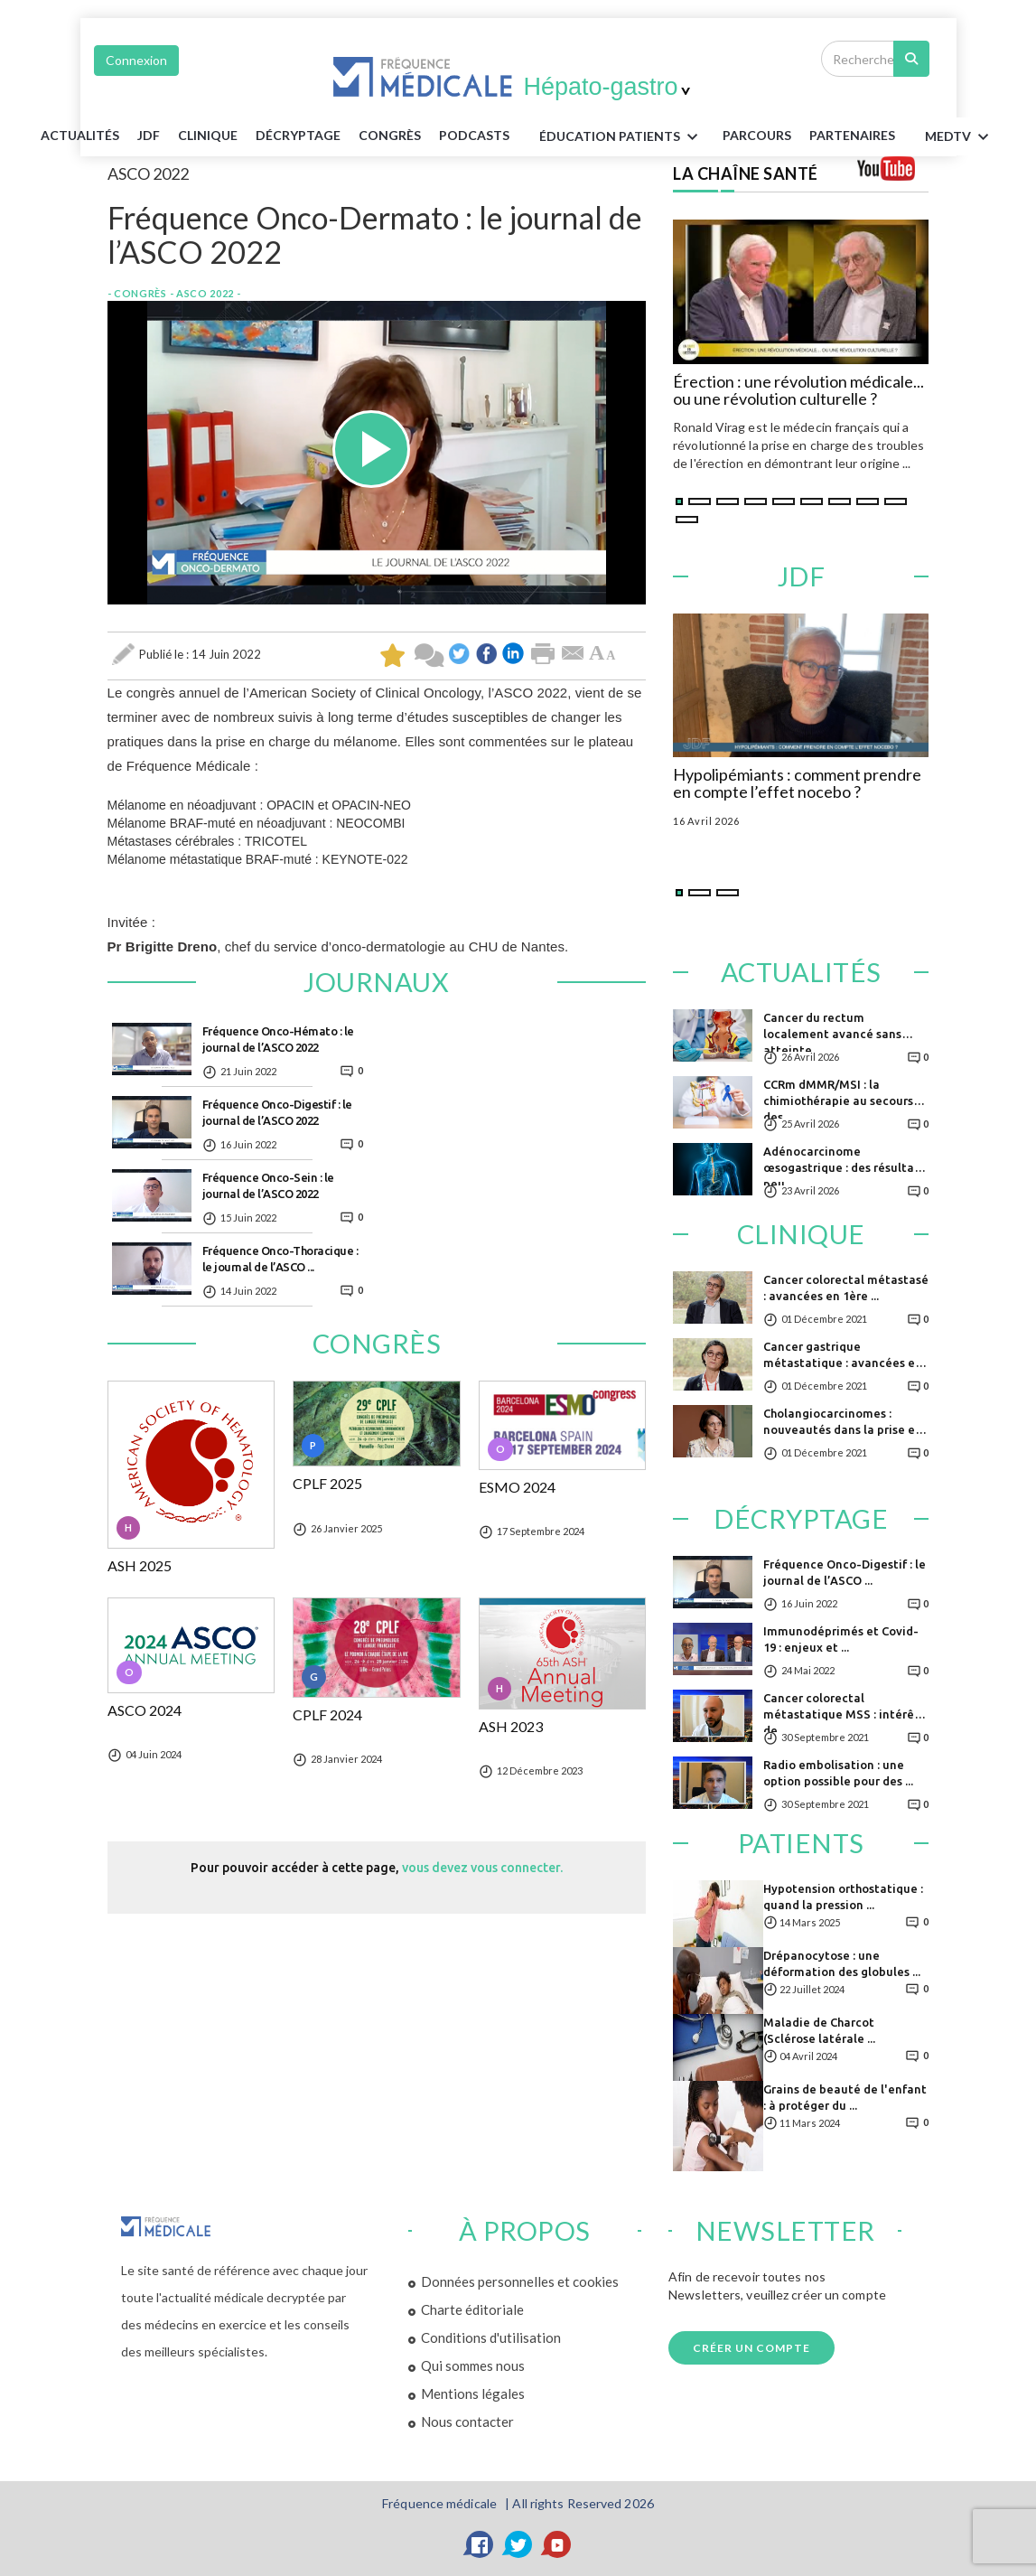 The image size is (1036, 2576). What do you see at coordinates (520, 2281) in the screenshot?
I see `Données personnelles et cookies` at bounding box center [520, 2281].